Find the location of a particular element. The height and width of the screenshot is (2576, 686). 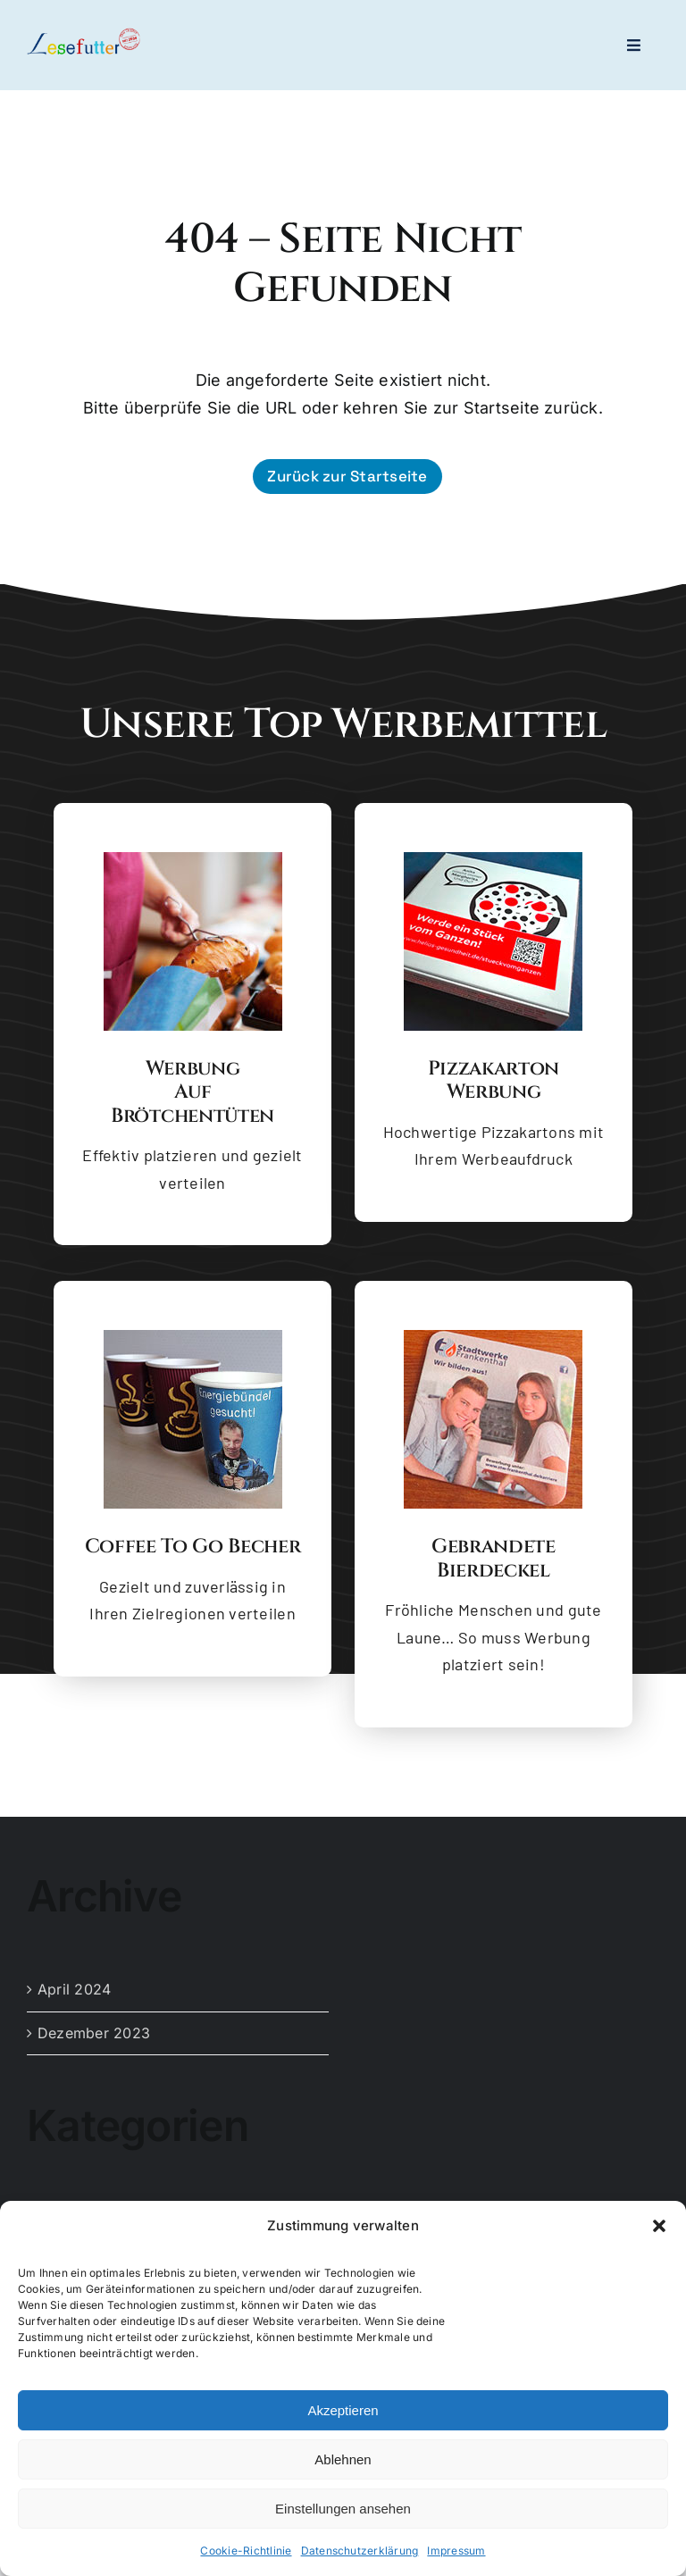

[Gebrandete Bierdeckel] is located at coordinates (493, 1337).